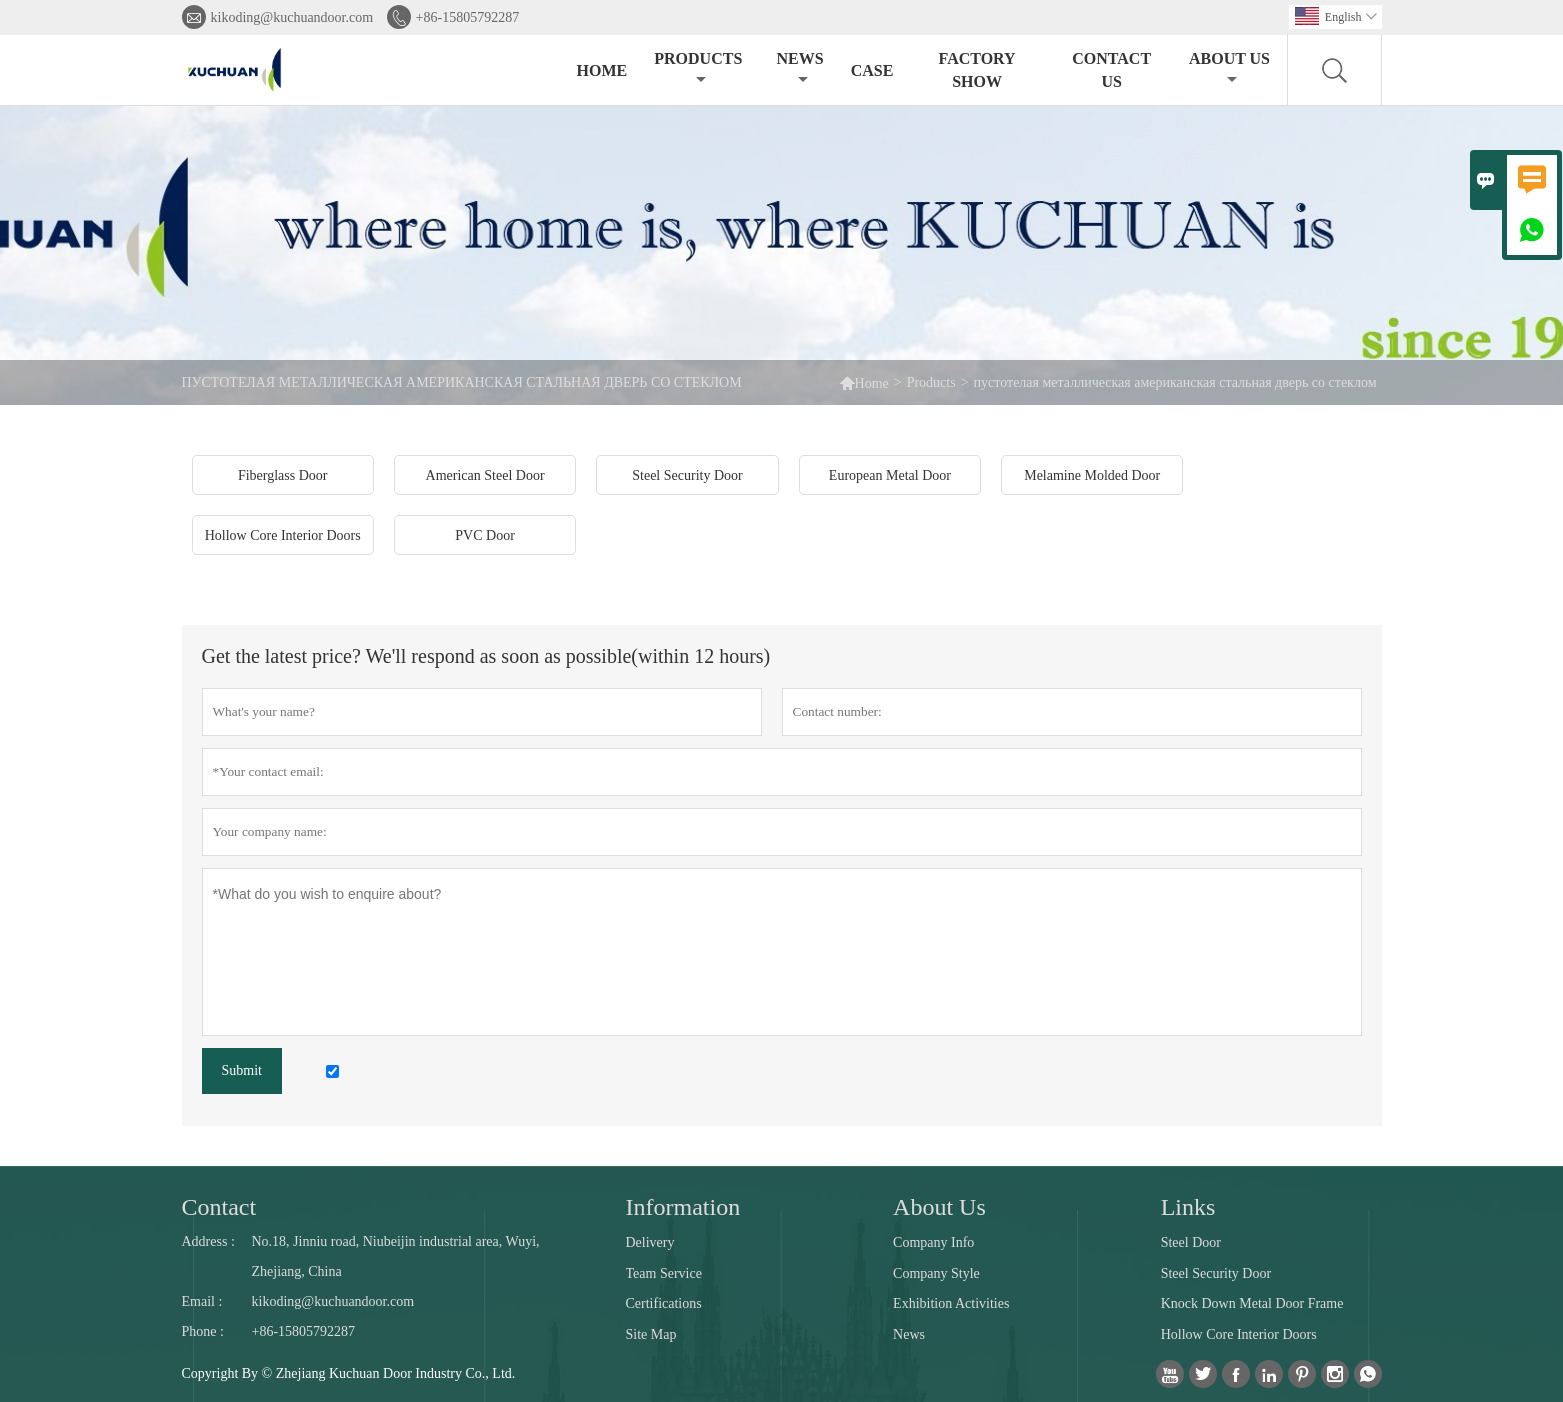 This screenshot has height=1402, width=1563. I want to click on No.18, Jinniu road, Niubeijin industrial area, Wuyi, Zhejiang, China, so click(396, 1256).